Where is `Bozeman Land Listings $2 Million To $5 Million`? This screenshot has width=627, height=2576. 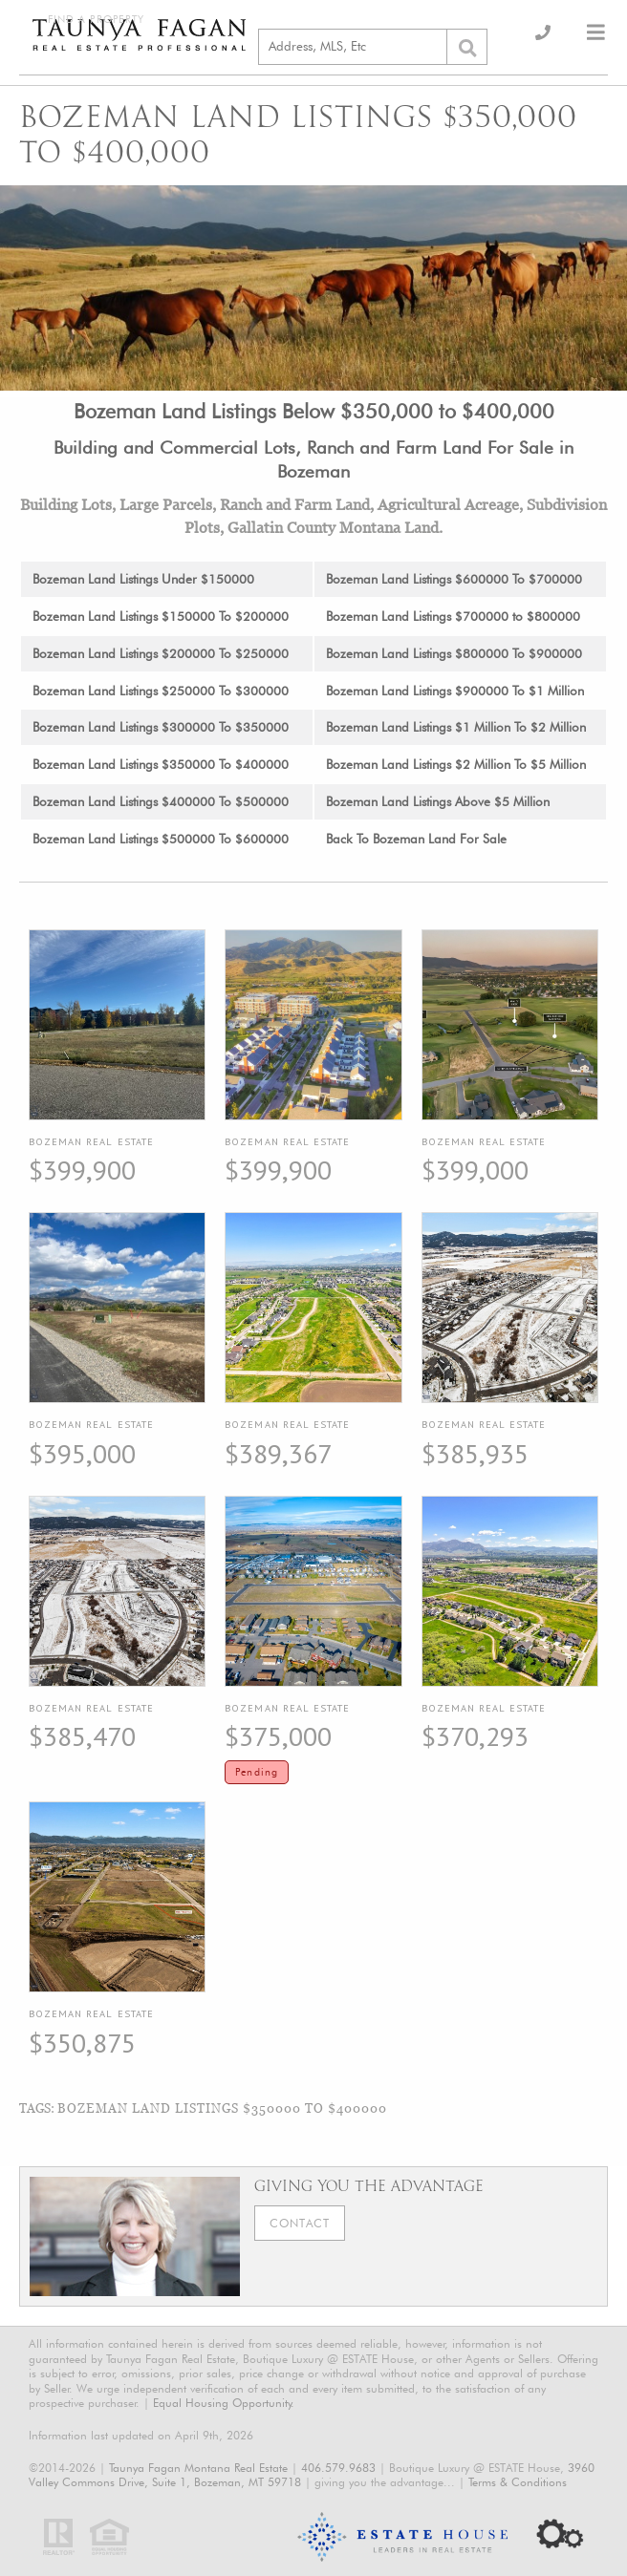 Bozeman Land Listings $2 Million To $5 Million is located at coordinates (456, 764).